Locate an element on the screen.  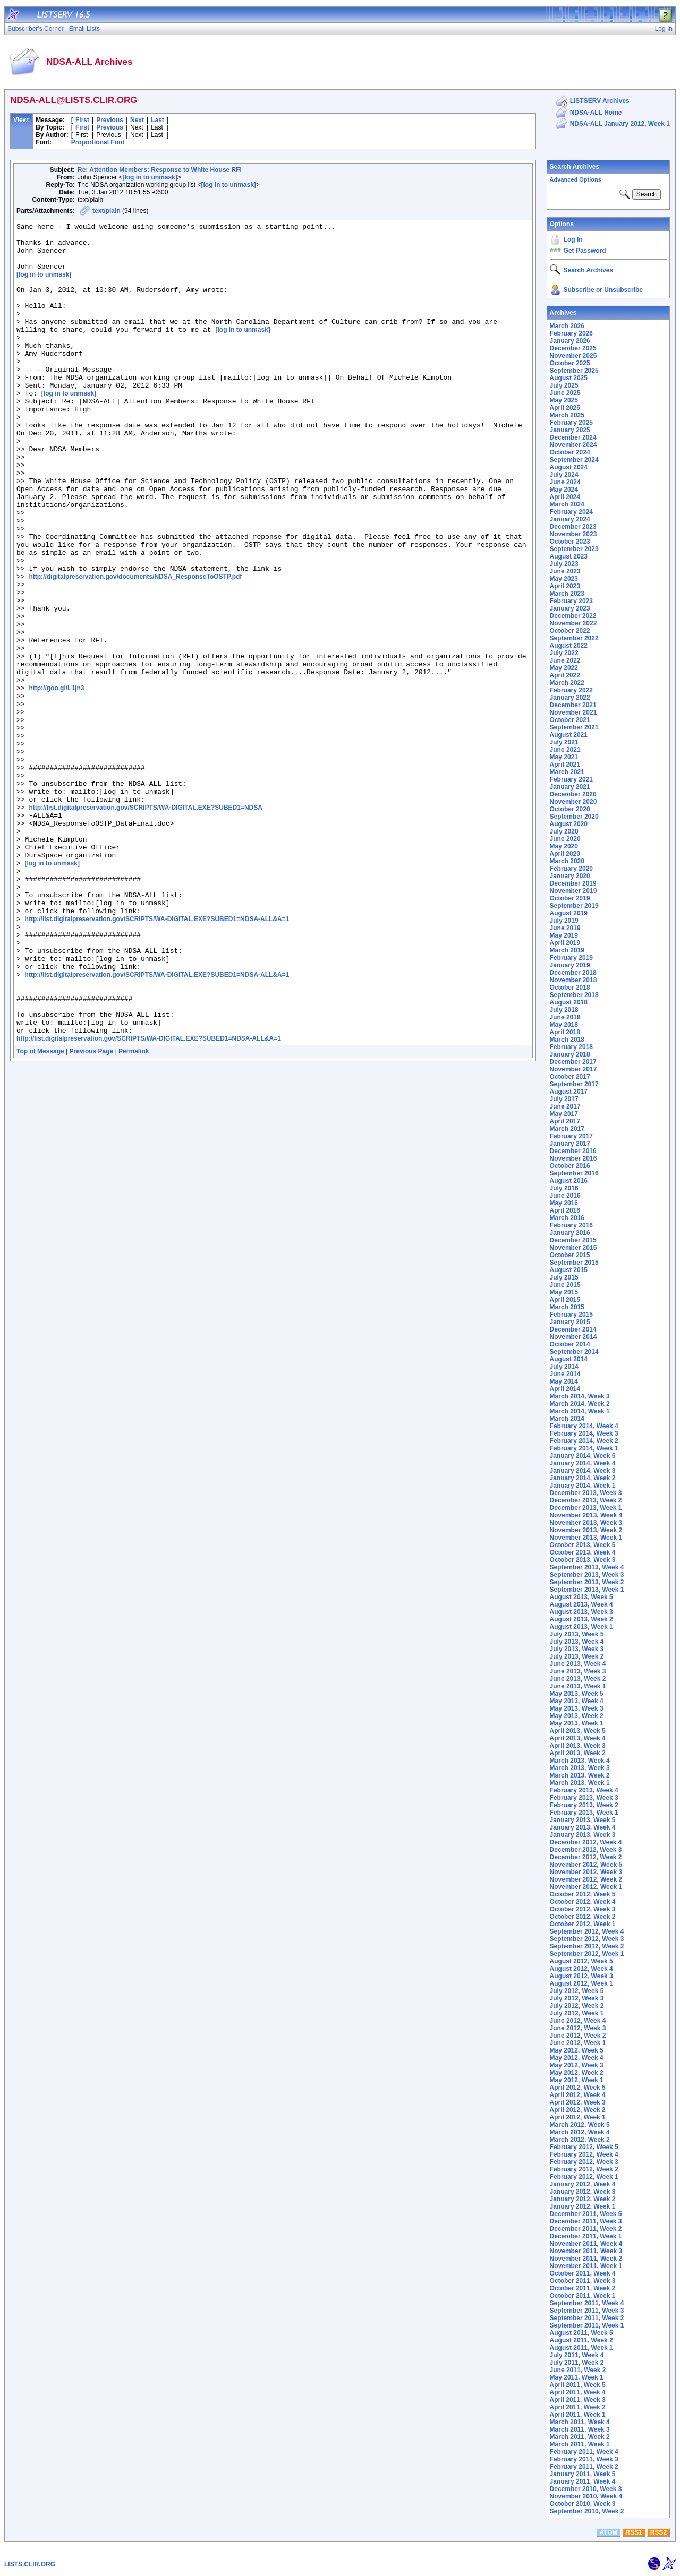
Subscribe or Unsubscribe is located at coordinates (603, 290).